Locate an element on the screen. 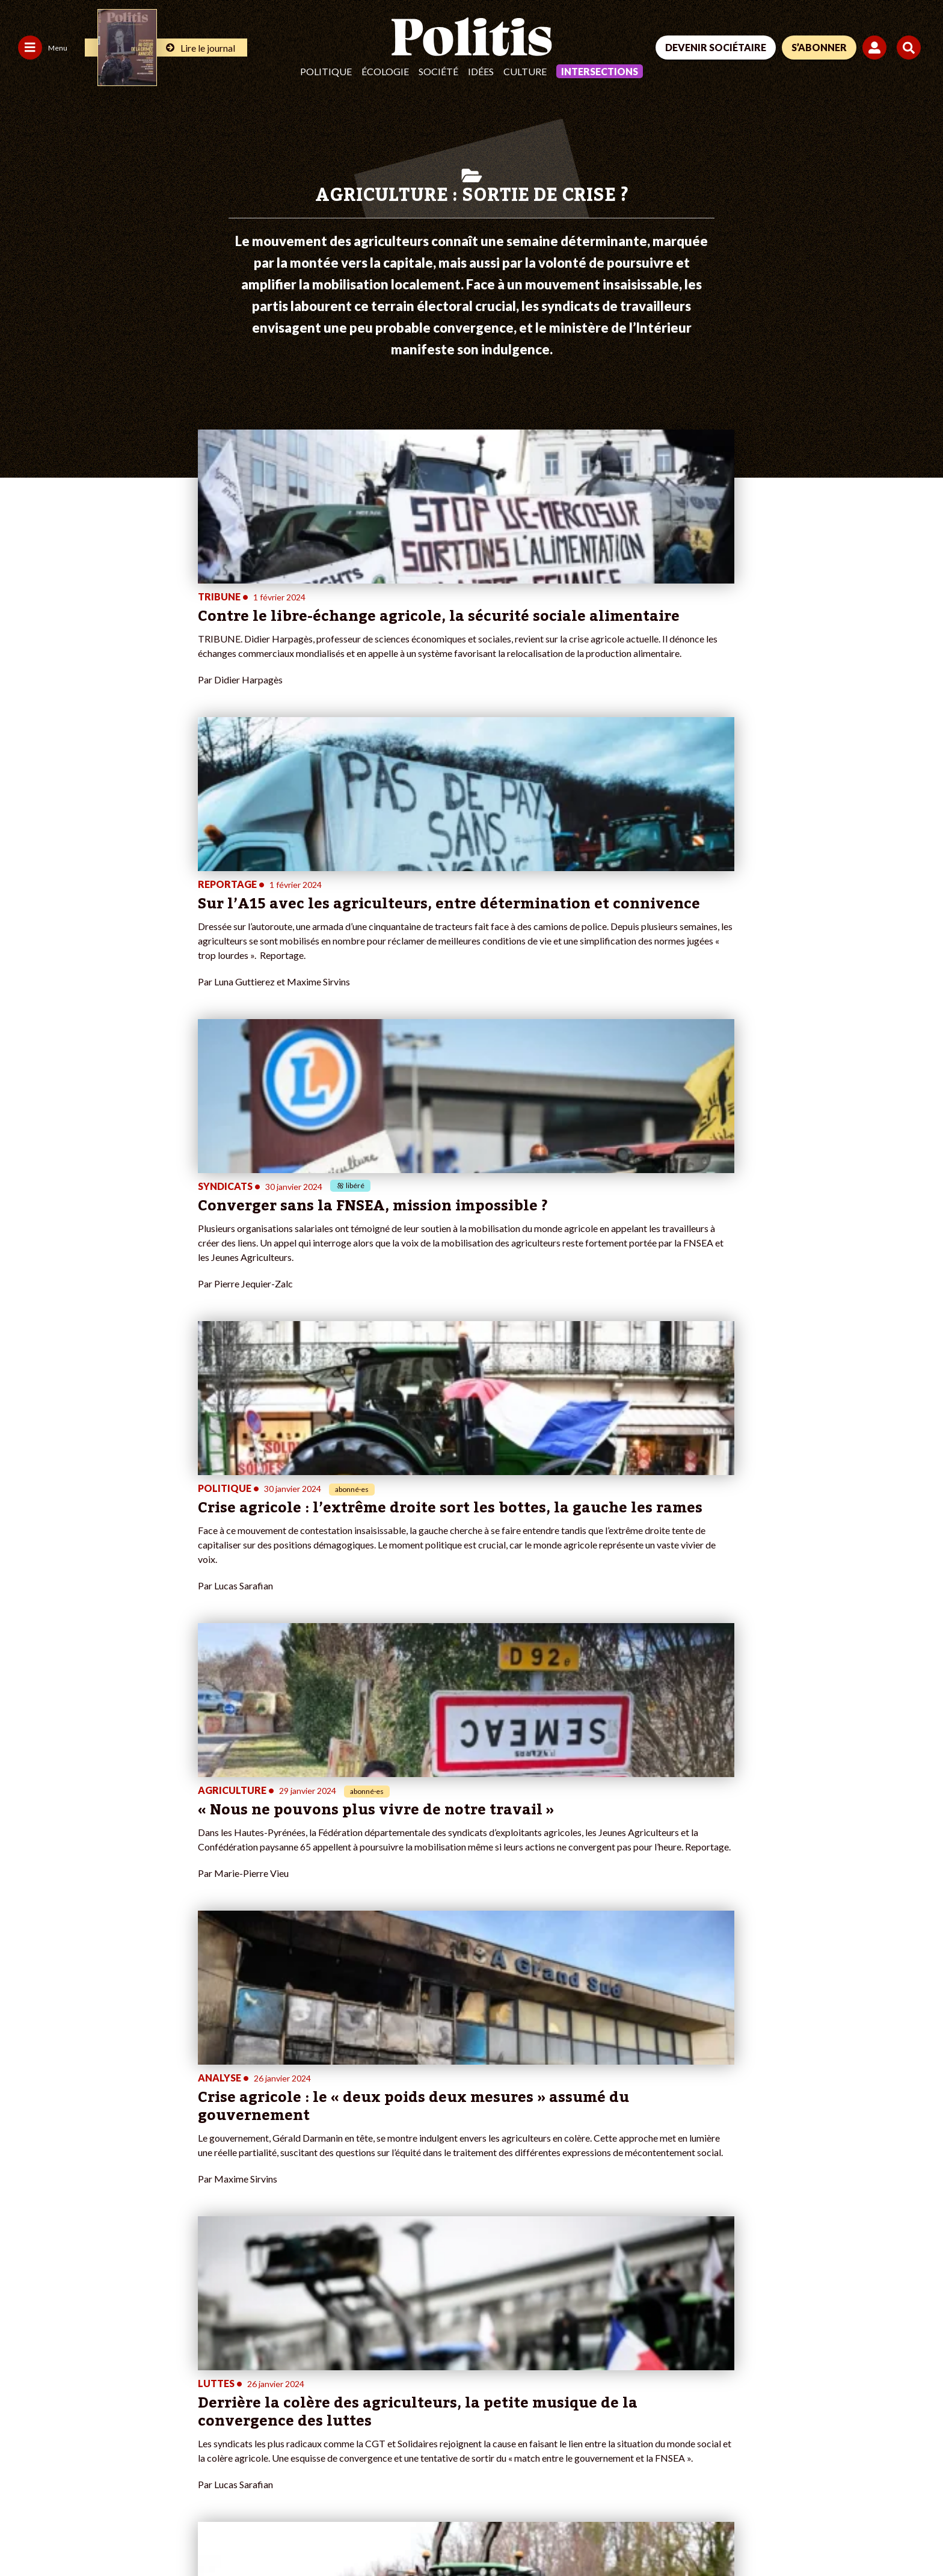 The width and height of the screenshot is (943, 2576). [Facebook] is located at coordinates (766, 2485).